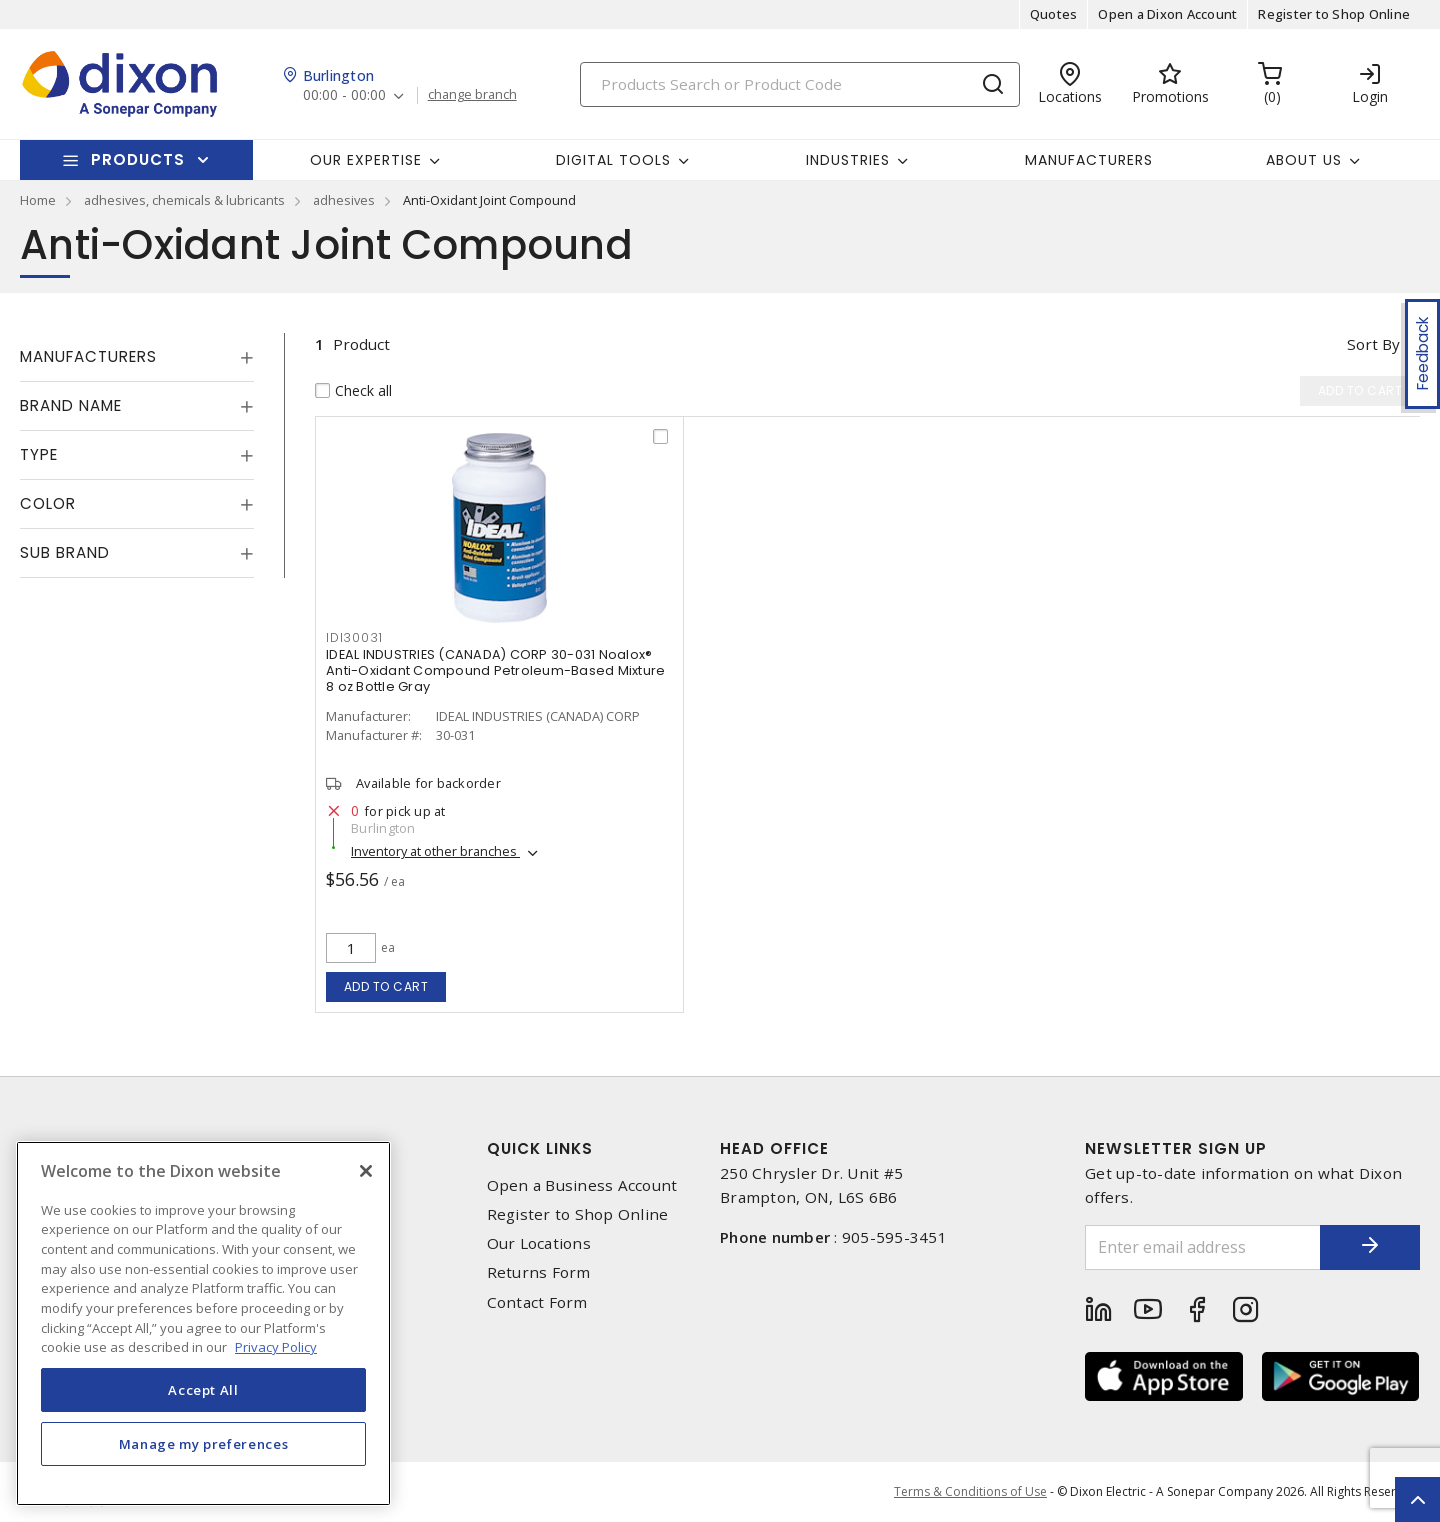 The width and height of the screenshot is (1440, 1522). What do you see at coordinates (613, 160) in the screenshot?
I see `Digital Tools [button]` at bounding box center [613, 160].